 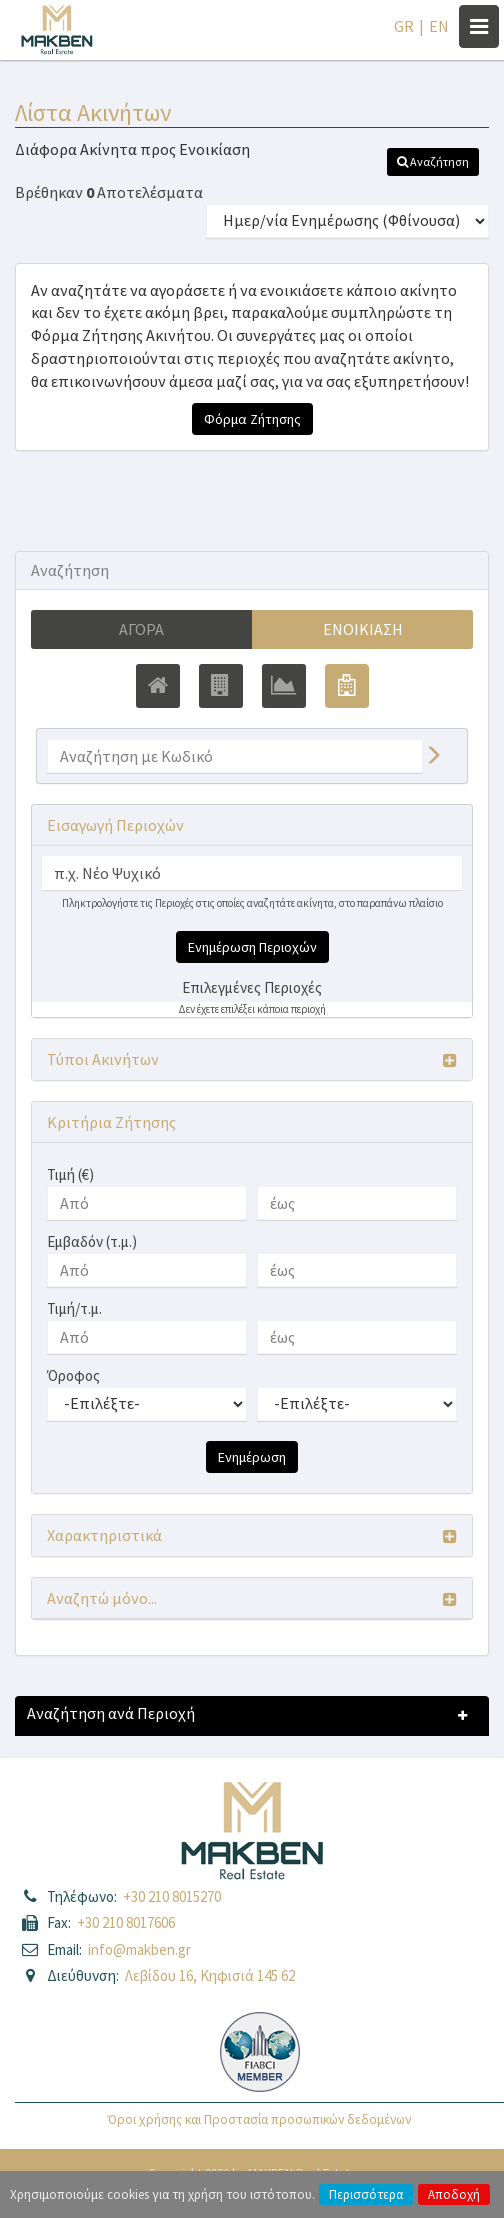 What do you see at coordinates (172, 1896) in the screenshot?
I see `+30 210 8015270` at bounding box center [172, 1896].